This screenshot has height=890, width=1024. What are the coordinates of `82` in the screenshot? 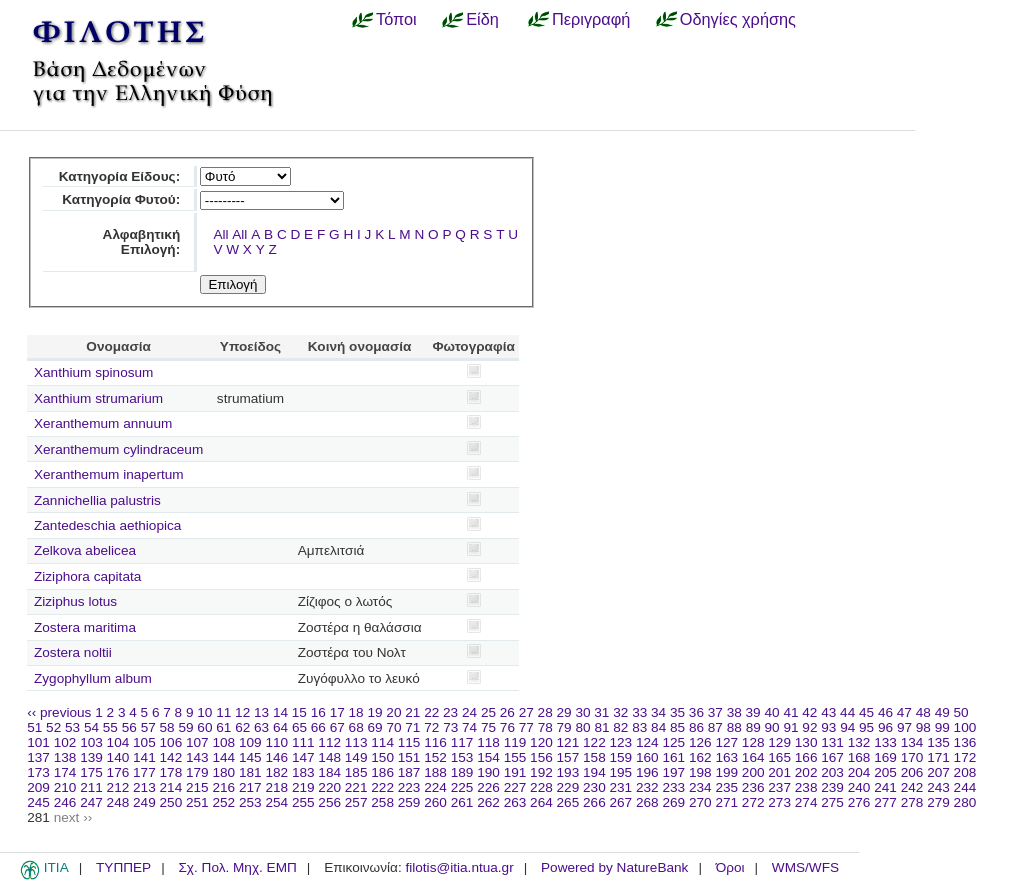 It's located at (620, 727).